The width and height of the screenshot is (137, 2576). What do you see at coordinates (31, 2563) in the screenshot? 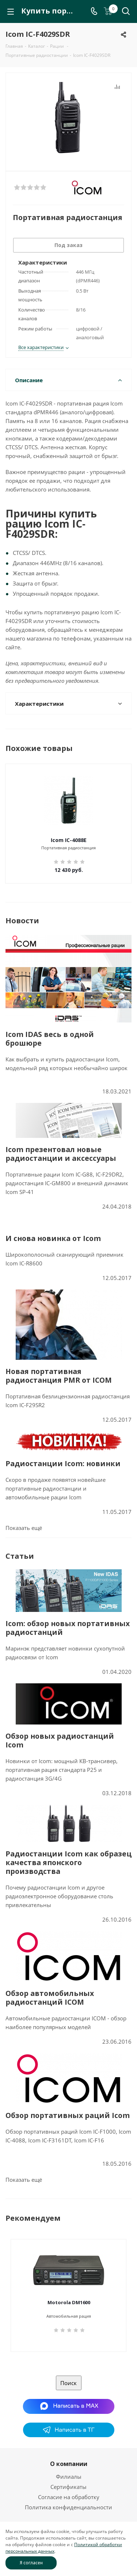
I see `Я согласен` at bounding box center [31, 2563].